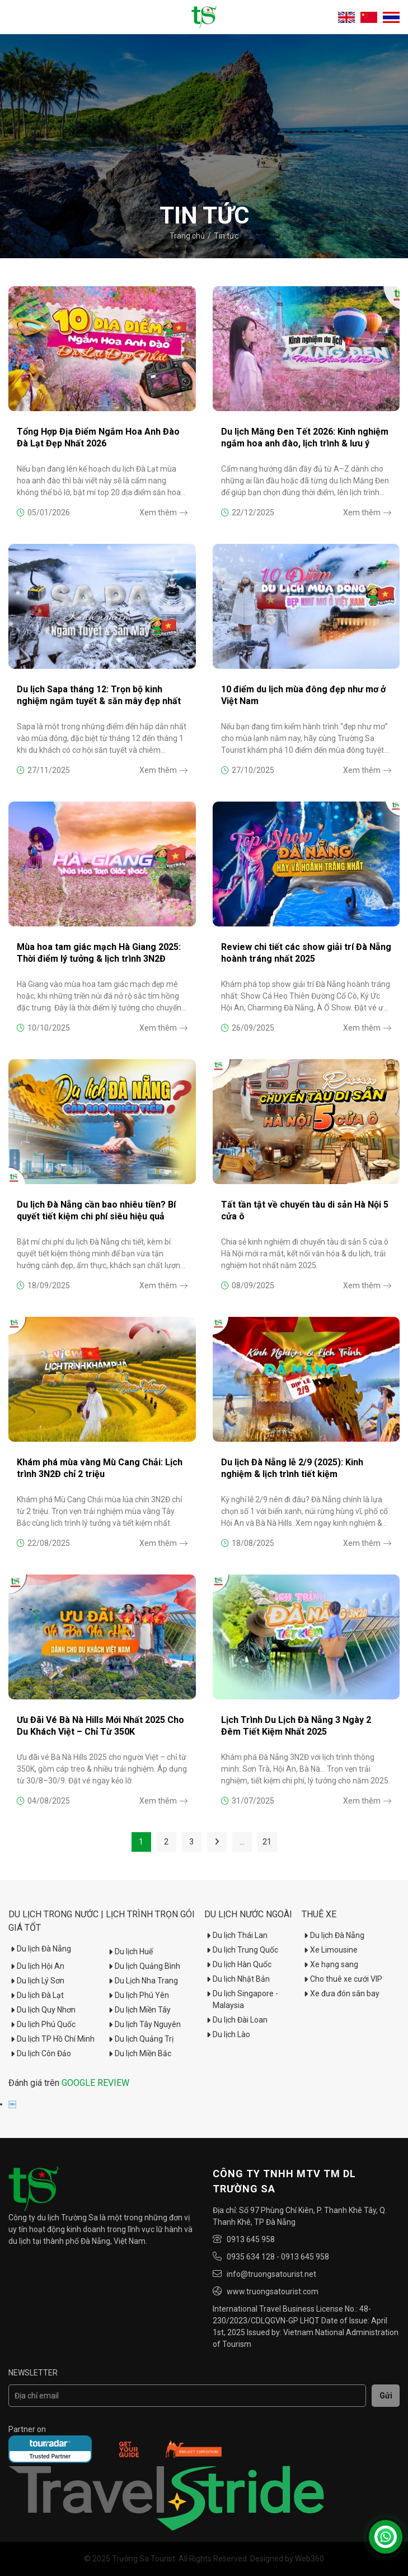  Describe the element at coordinates (137, 1995) in the screenshot. I see `Du lịch Phú Yên` at that location.